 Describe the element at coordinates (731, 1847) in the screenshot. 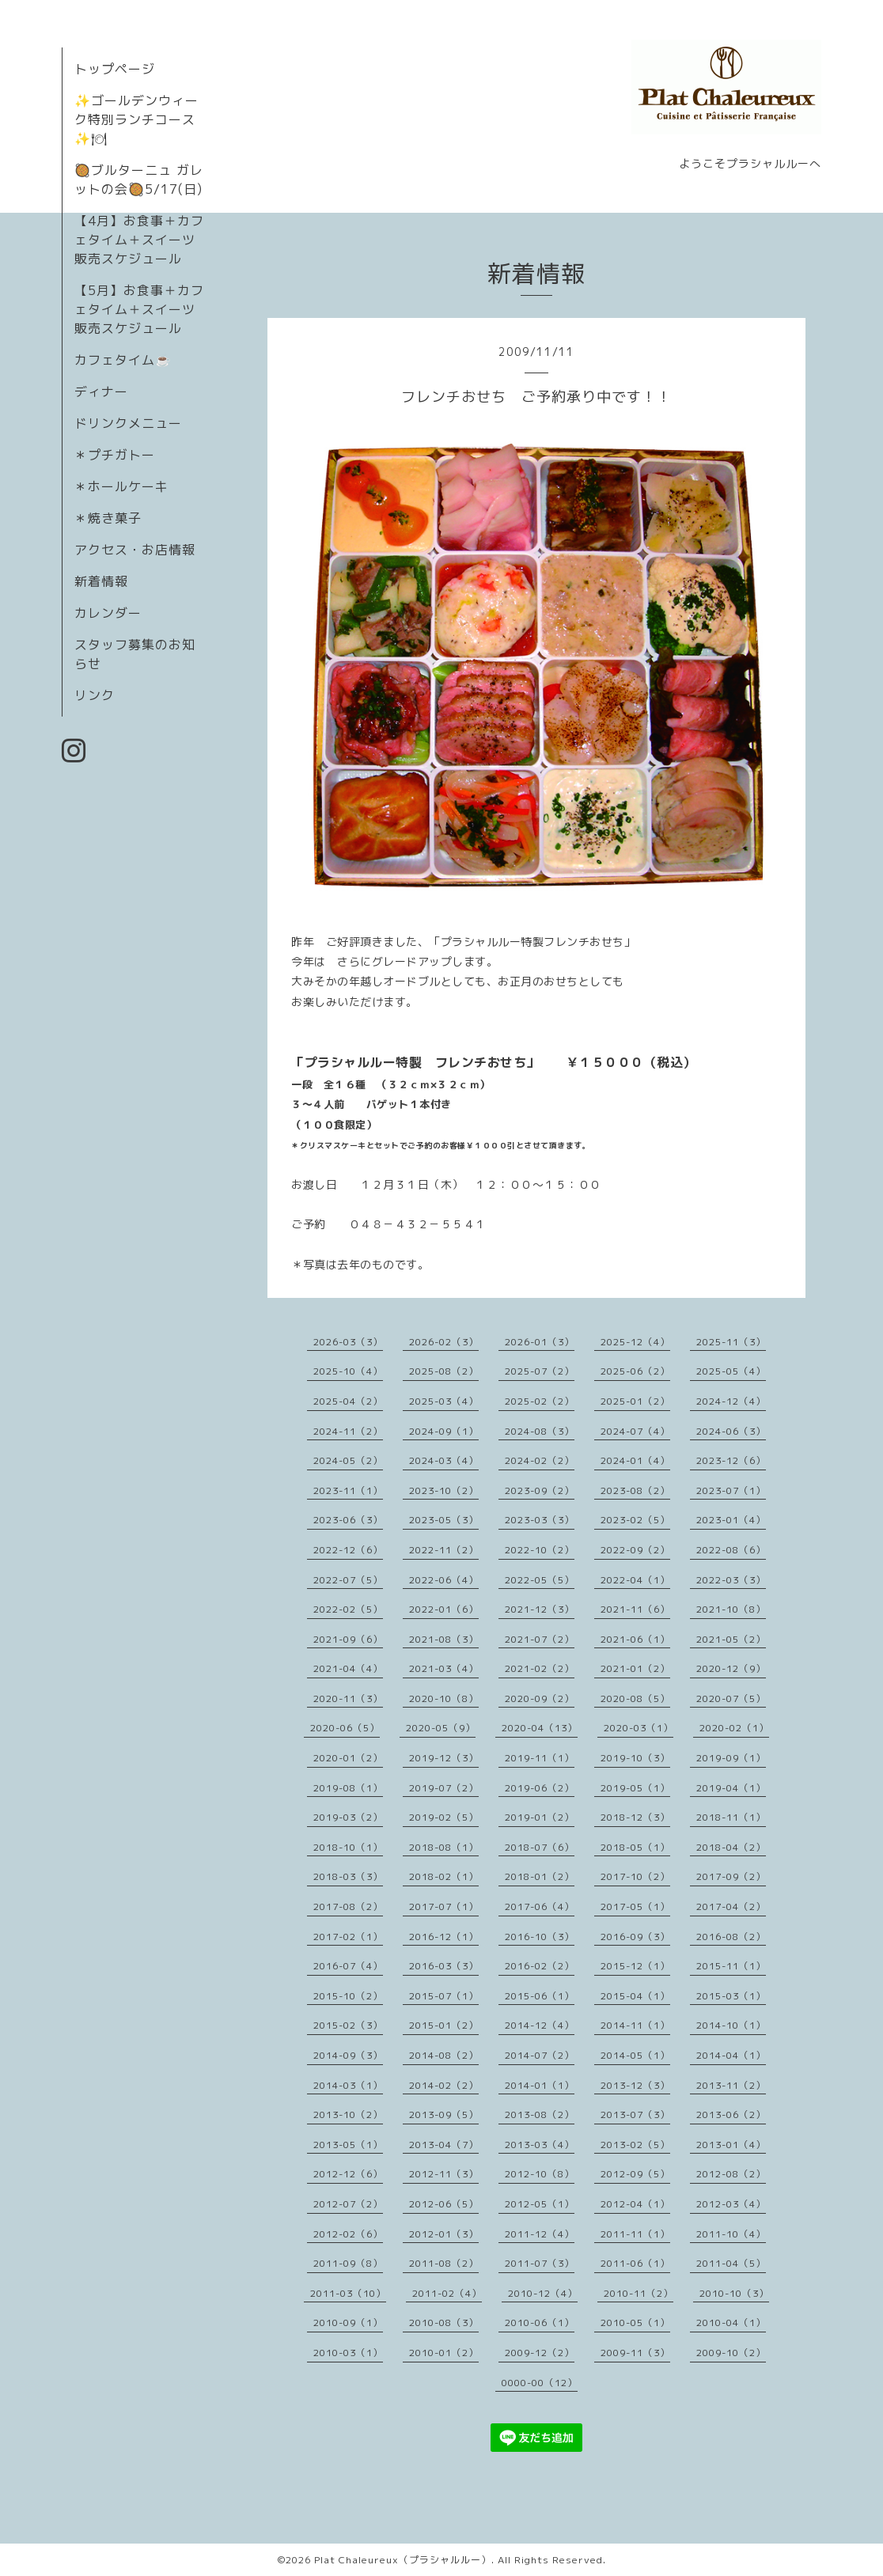

I see `2018-04（2）` at that location.